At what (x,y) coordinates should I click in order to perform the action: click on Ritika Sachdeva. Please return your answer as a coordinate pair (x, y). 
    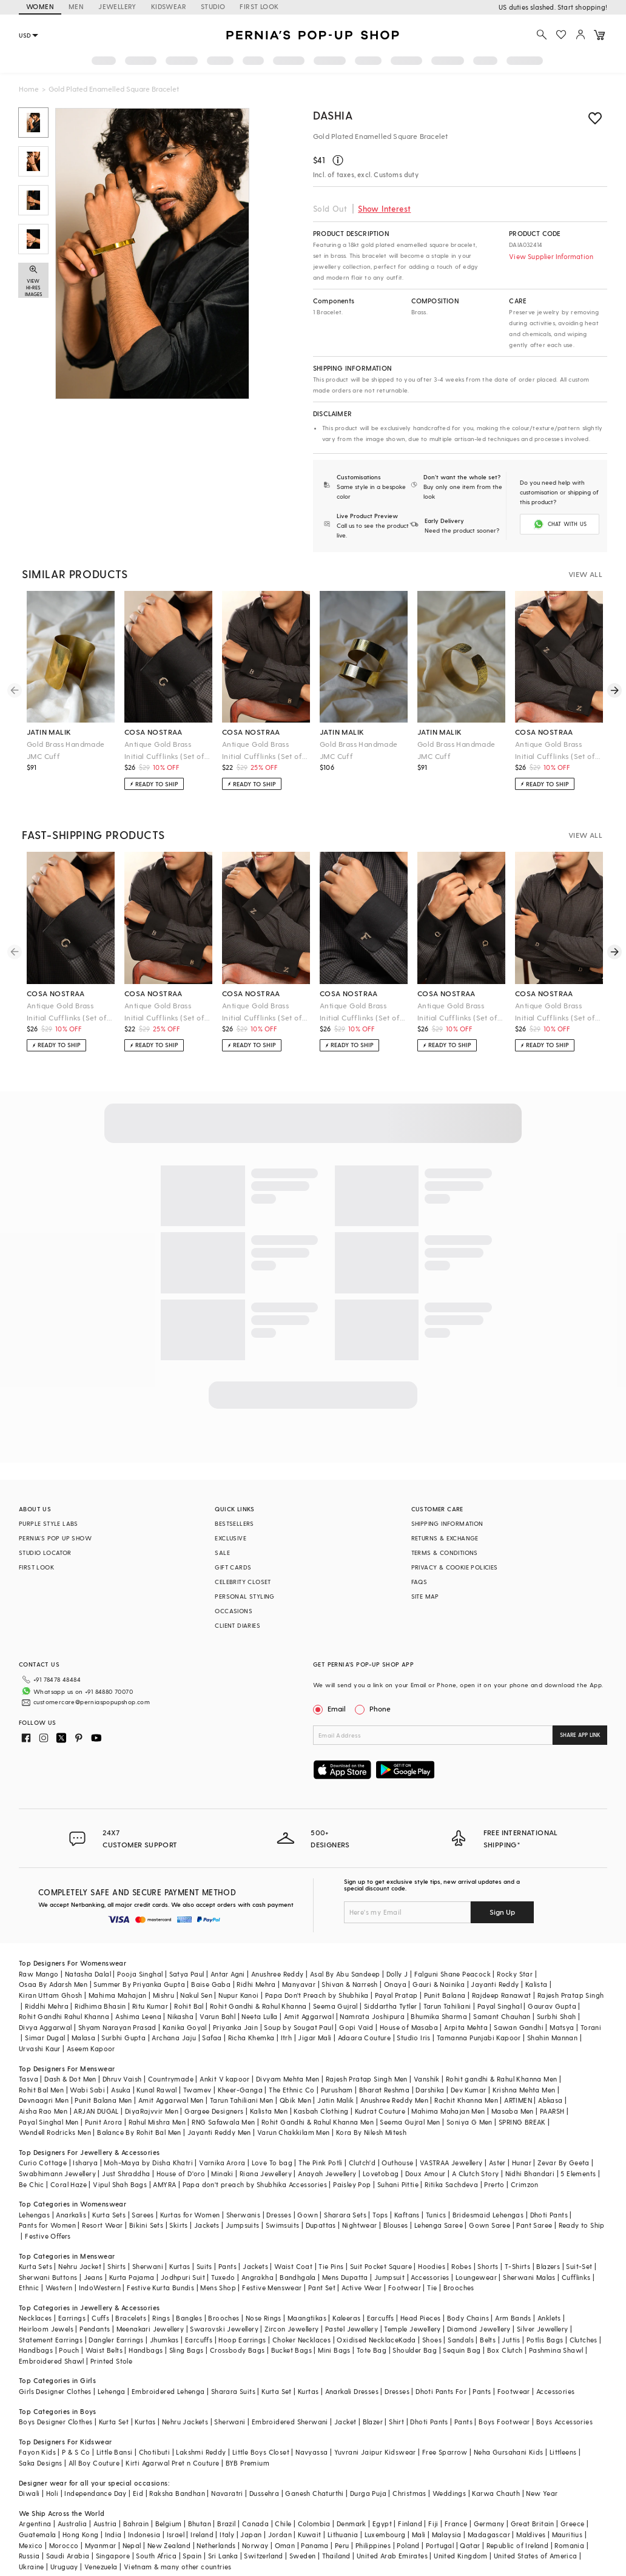
    Looking at the image, I should click on (451, 2184).